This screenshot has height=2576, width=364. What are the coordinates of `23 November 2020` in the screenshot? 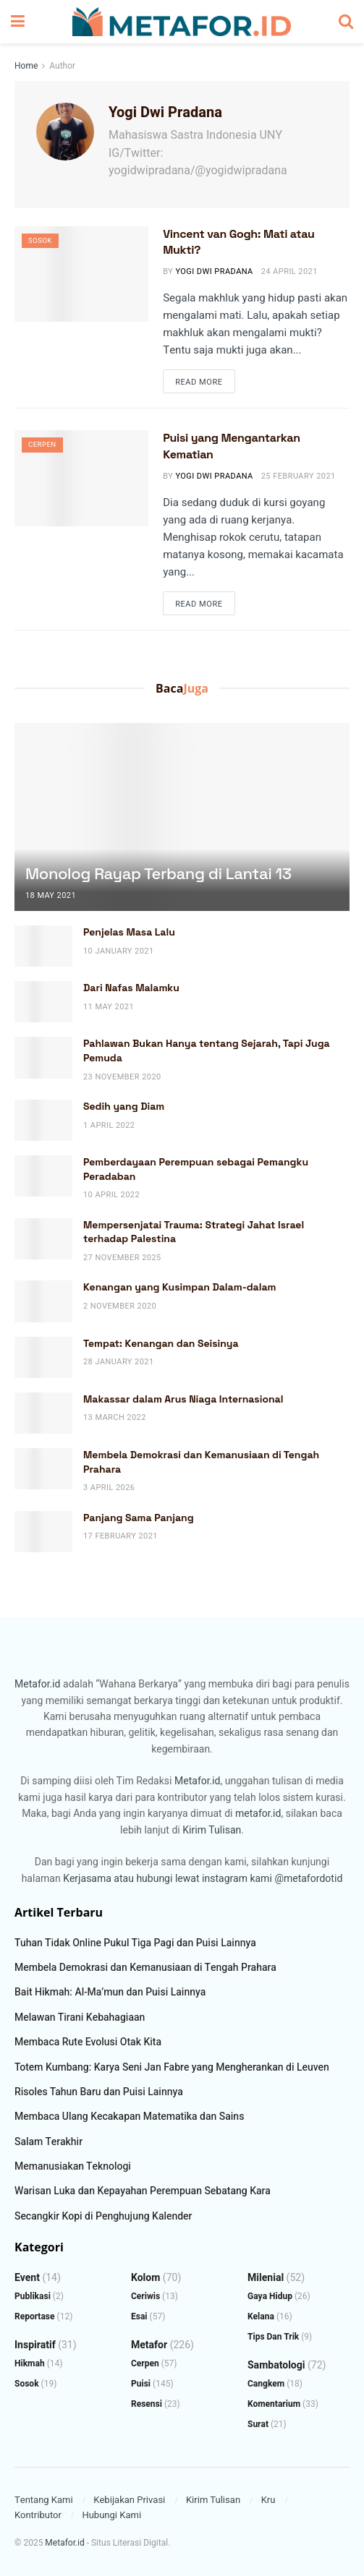 It's located at (122, 1077).